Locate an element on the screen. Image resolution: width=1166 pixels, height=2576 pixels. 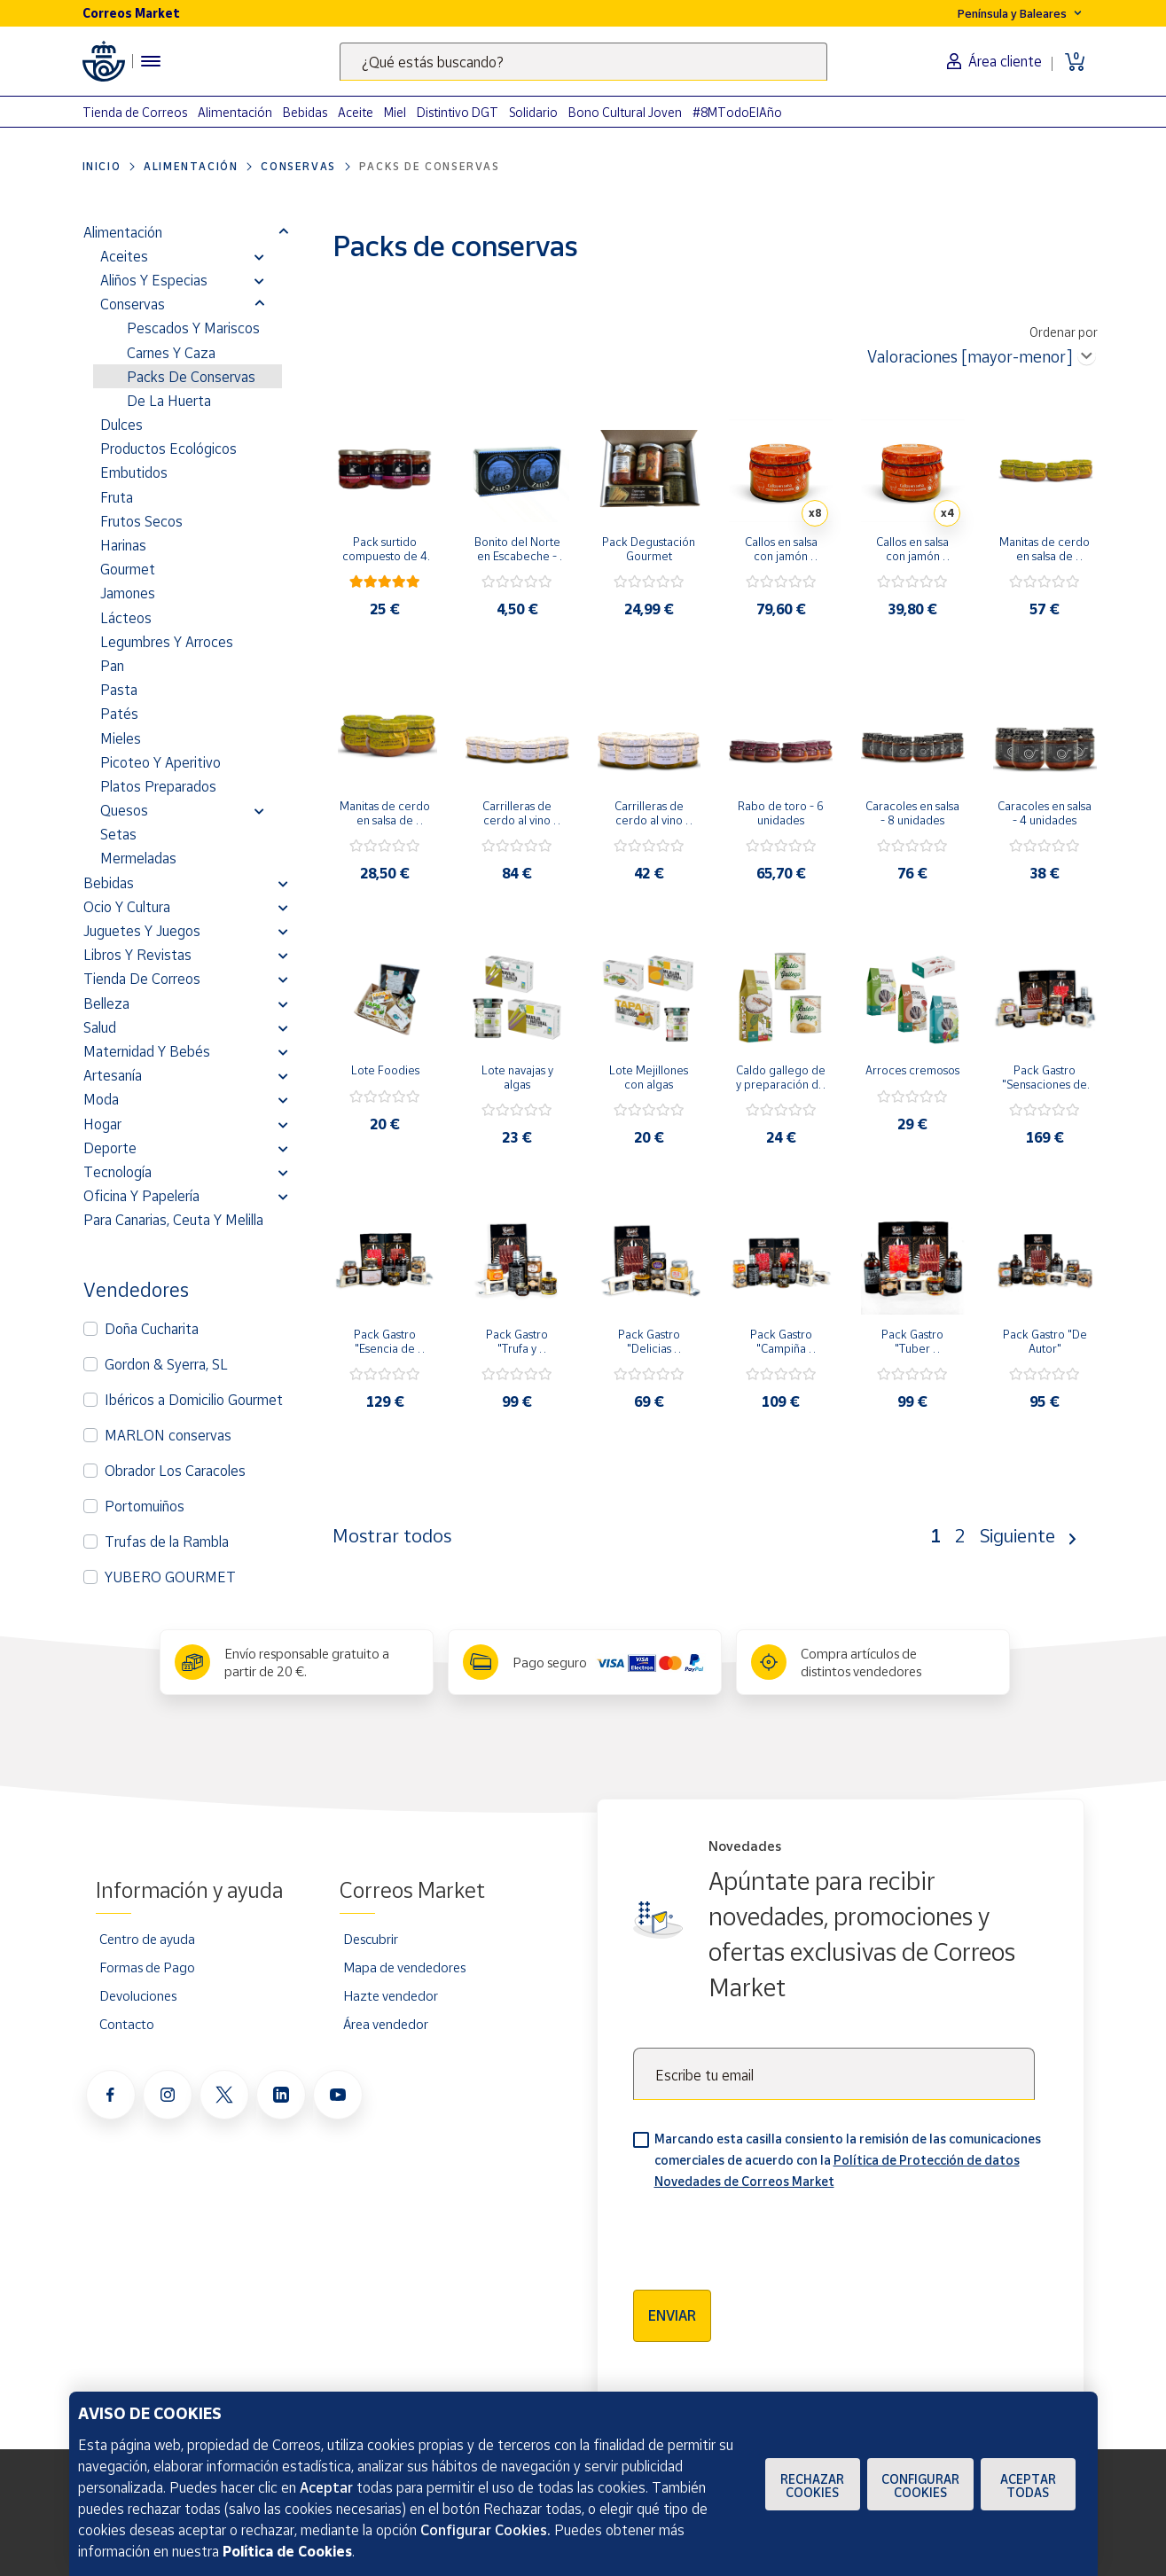
[button] is located at coordinates (283, 232).